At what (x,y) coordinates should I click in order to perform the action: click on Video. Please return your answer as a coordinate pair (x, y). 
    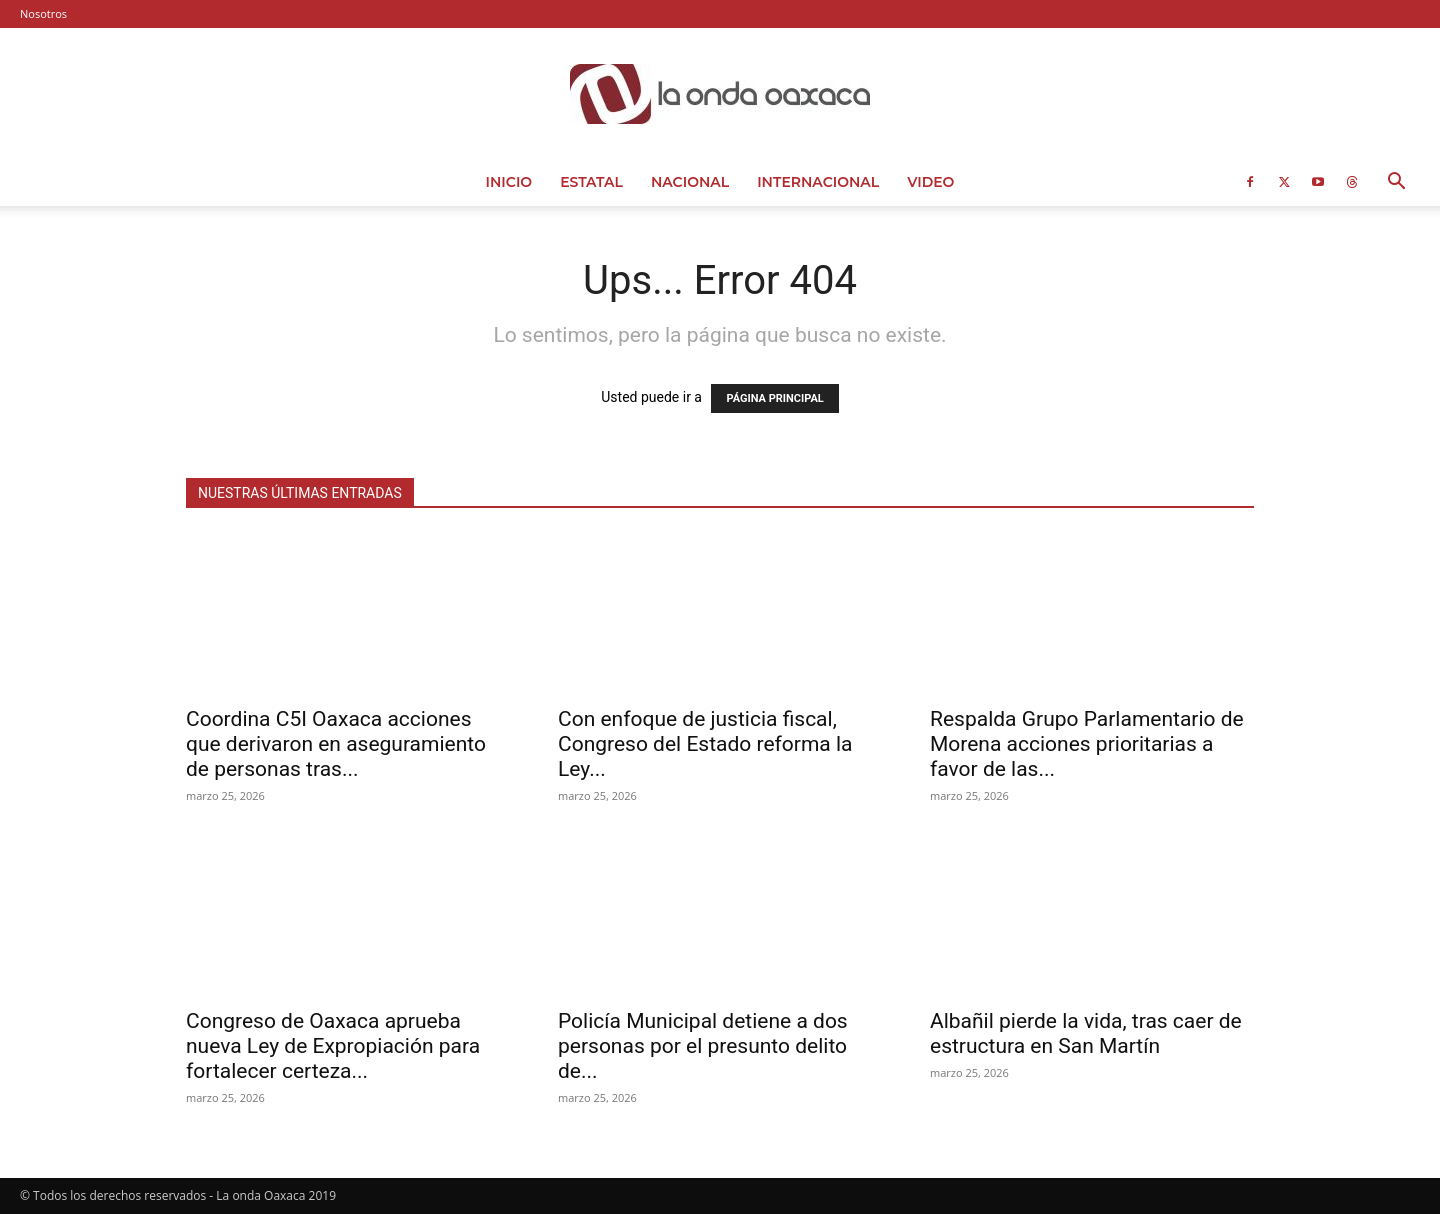
    Looking at the image, I should click on (930, 182).